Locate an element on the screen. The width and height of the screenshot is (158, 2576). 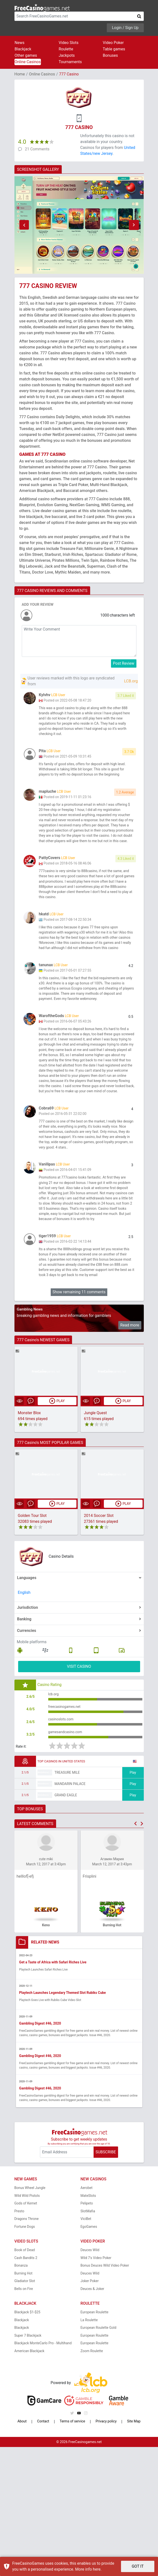
Blackjack $1-$25 is located at coordinates (27, 2441).